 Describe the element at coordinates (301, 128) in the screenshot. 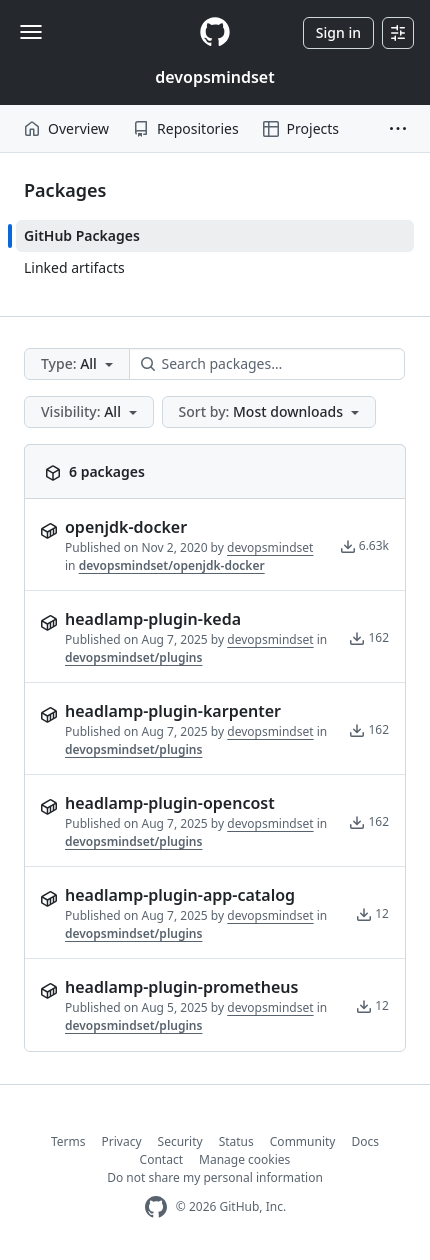

I see `Projects` at that location.